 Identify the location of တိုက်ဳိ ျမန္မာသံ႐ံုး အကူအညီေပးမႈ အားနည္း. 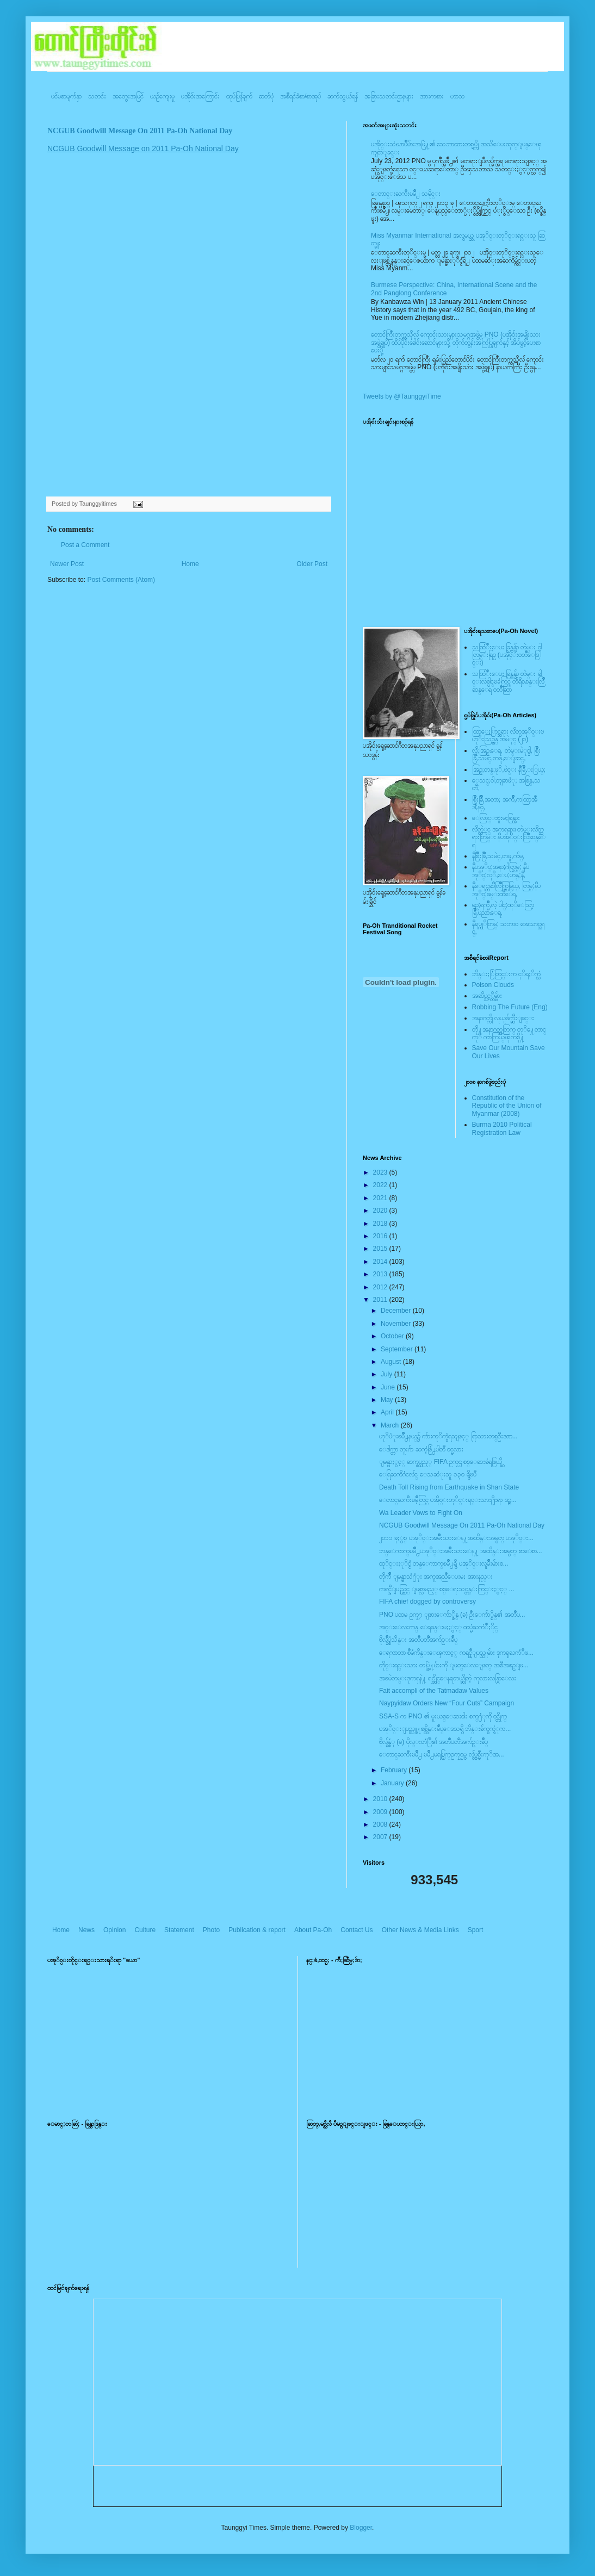
(436, 1576).